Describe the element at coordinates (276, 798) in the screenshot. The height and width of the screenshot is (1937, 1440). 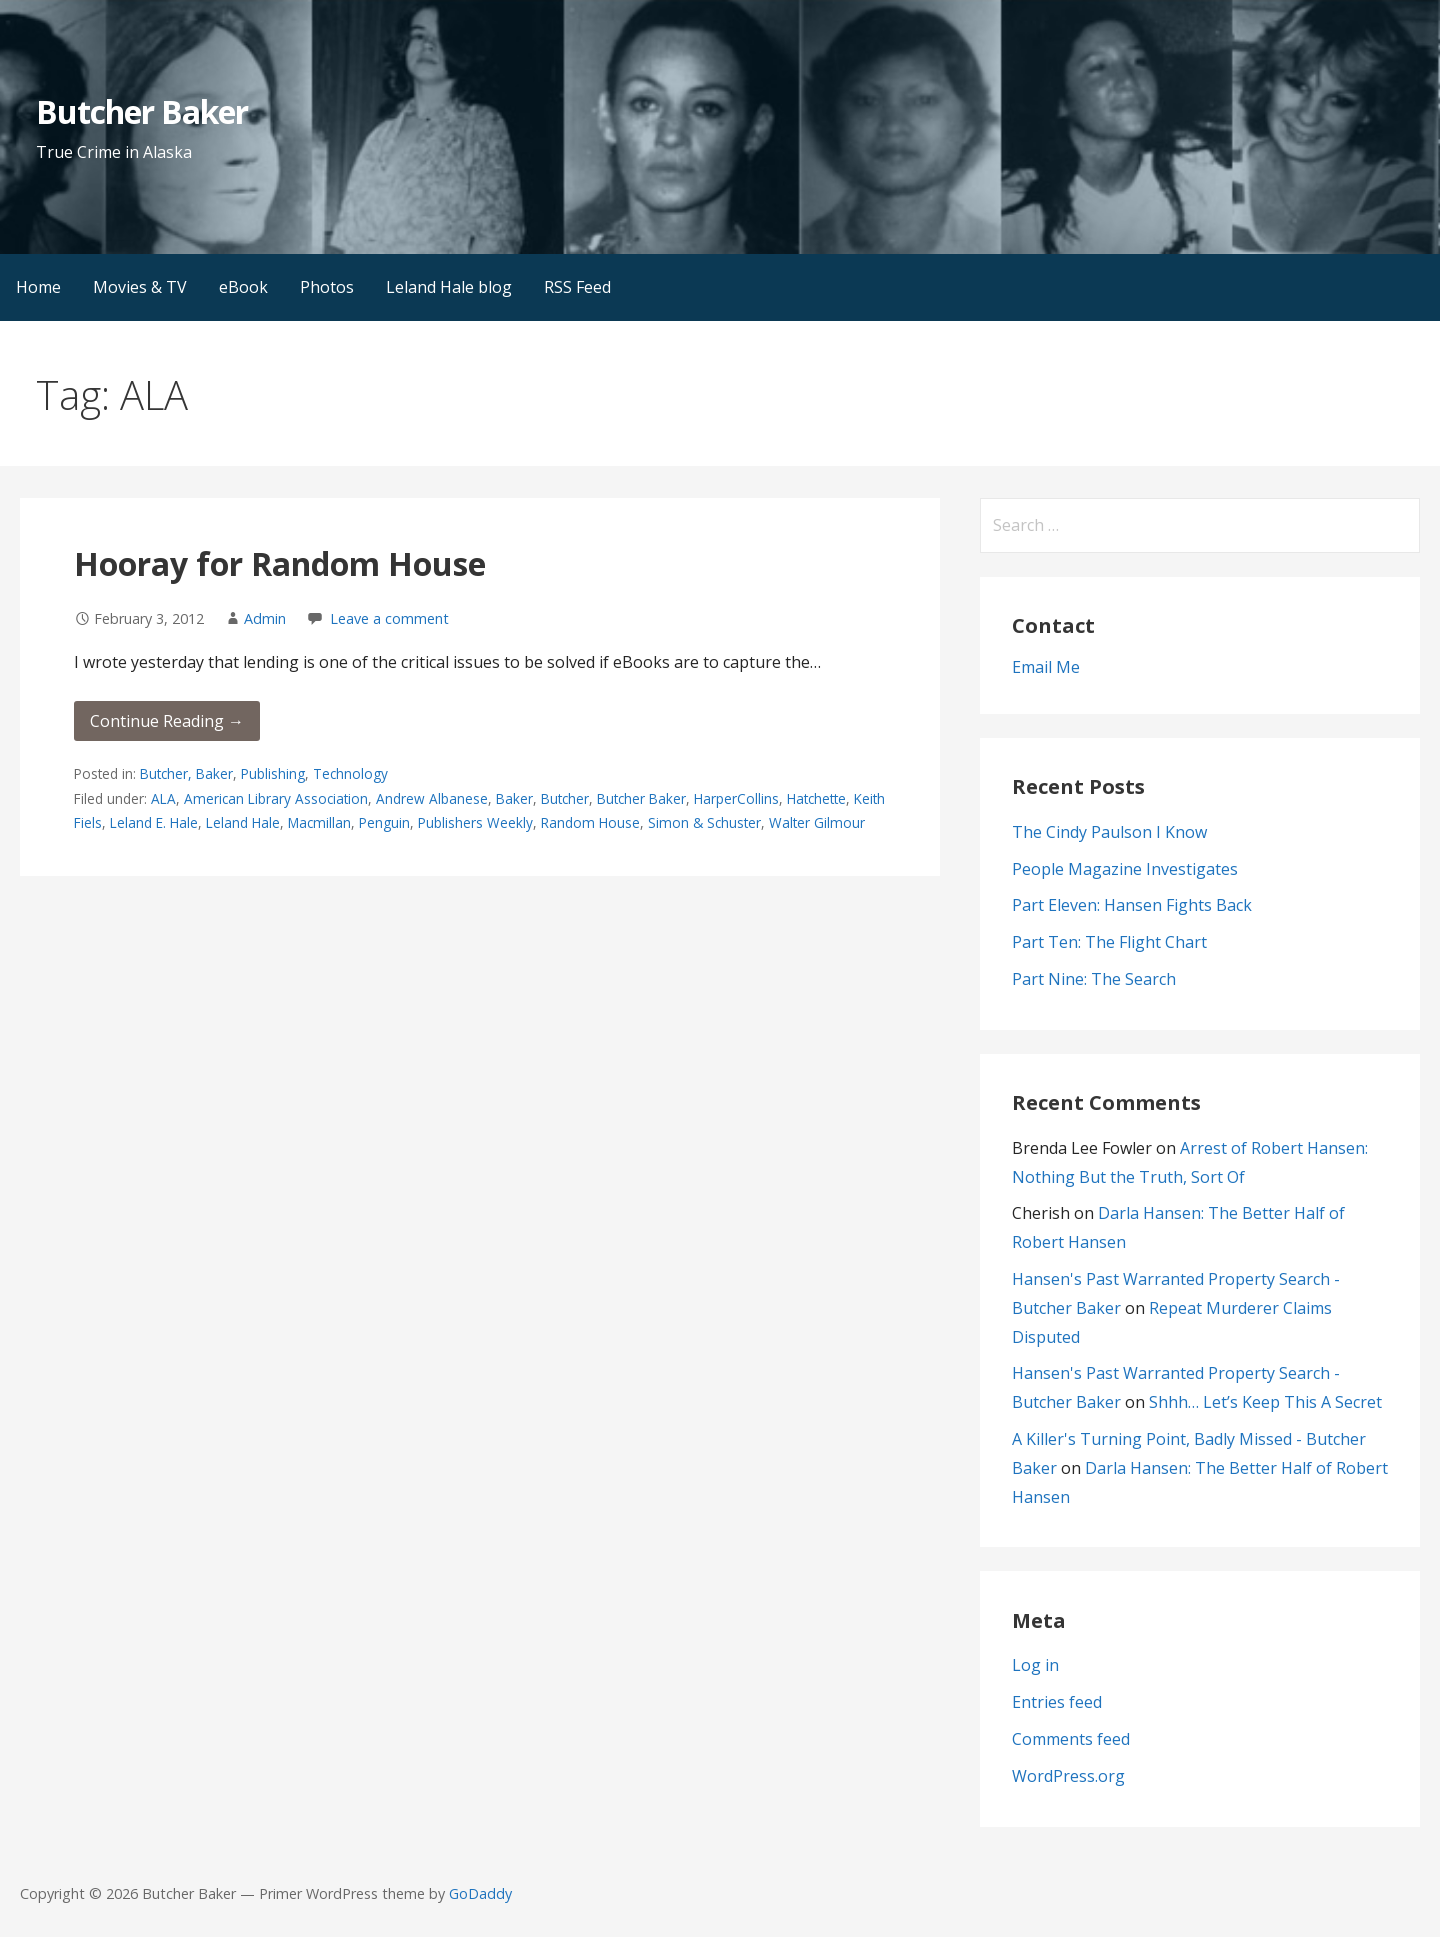
I see `American Library Association` at that location.